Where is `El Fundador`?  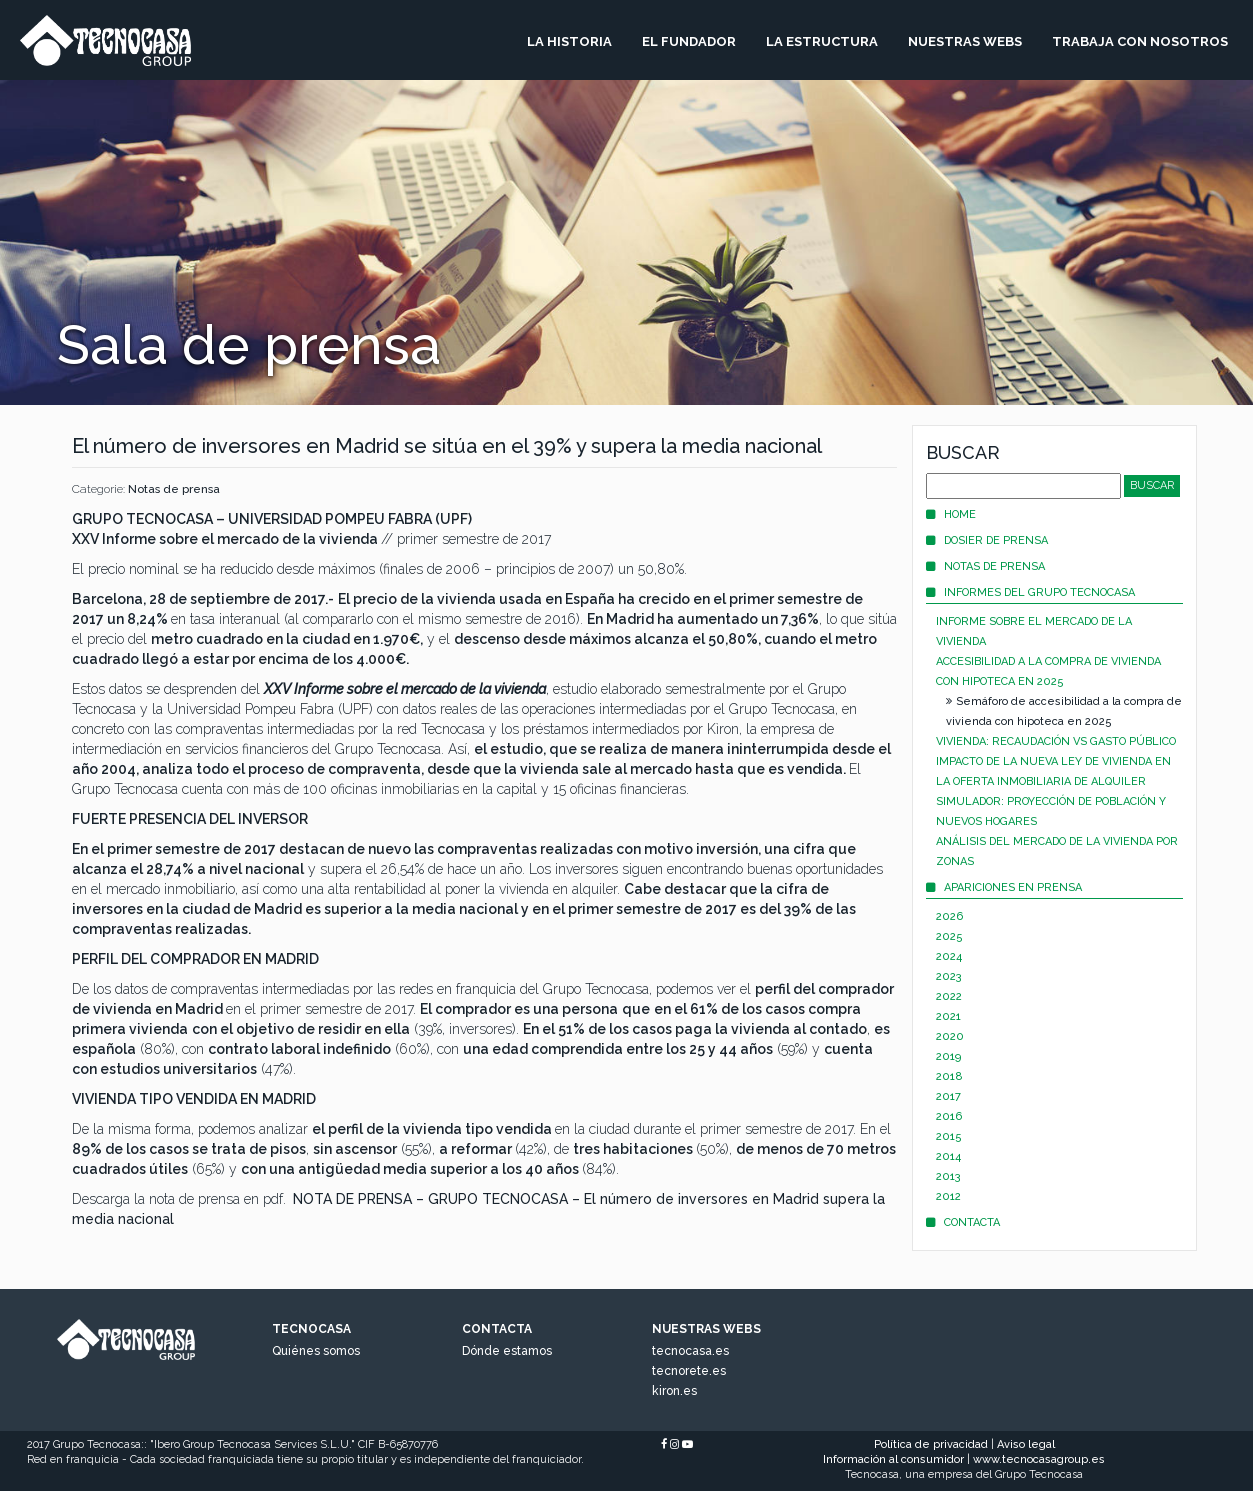
El Fundador is located at coordinates (689, 41).